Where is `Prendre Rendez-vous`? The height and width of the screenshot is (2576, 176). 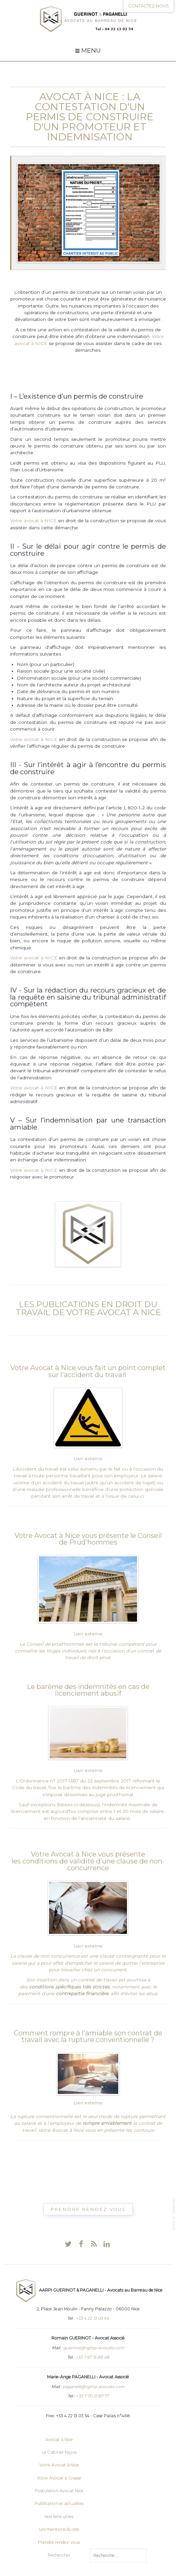
Prendre Rendez-vous is located at coordinates (88, 2209).